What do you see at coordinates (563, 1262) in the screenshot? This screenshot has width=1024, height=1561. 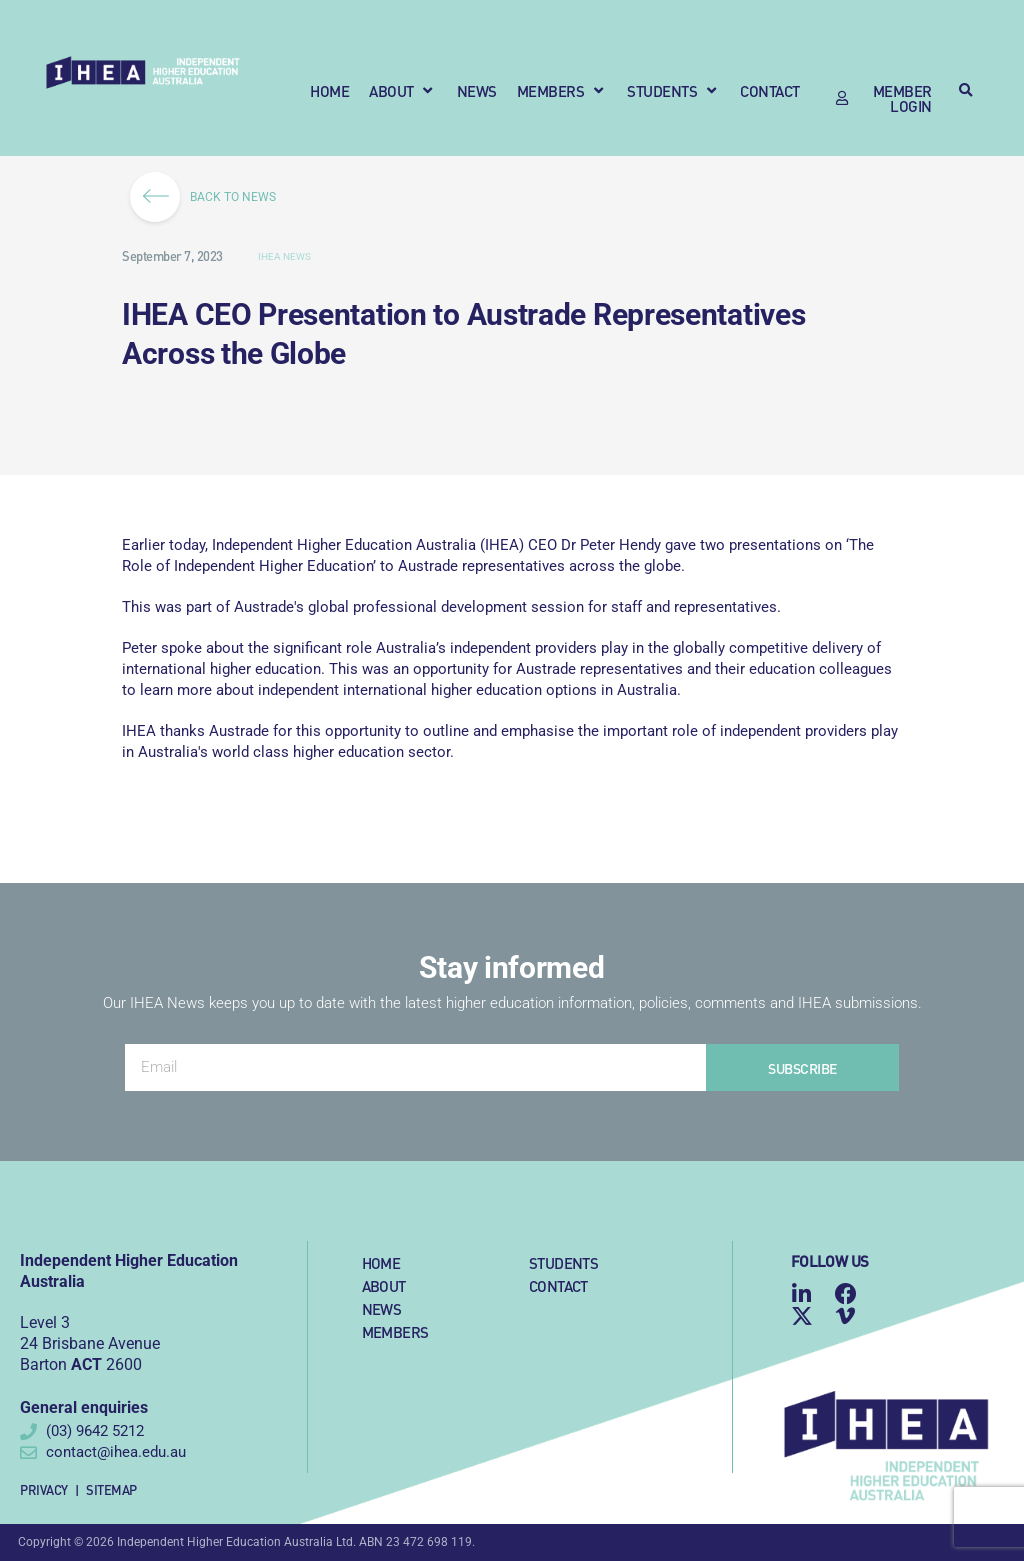 I see `Students` at bounding box center [563, 1262].